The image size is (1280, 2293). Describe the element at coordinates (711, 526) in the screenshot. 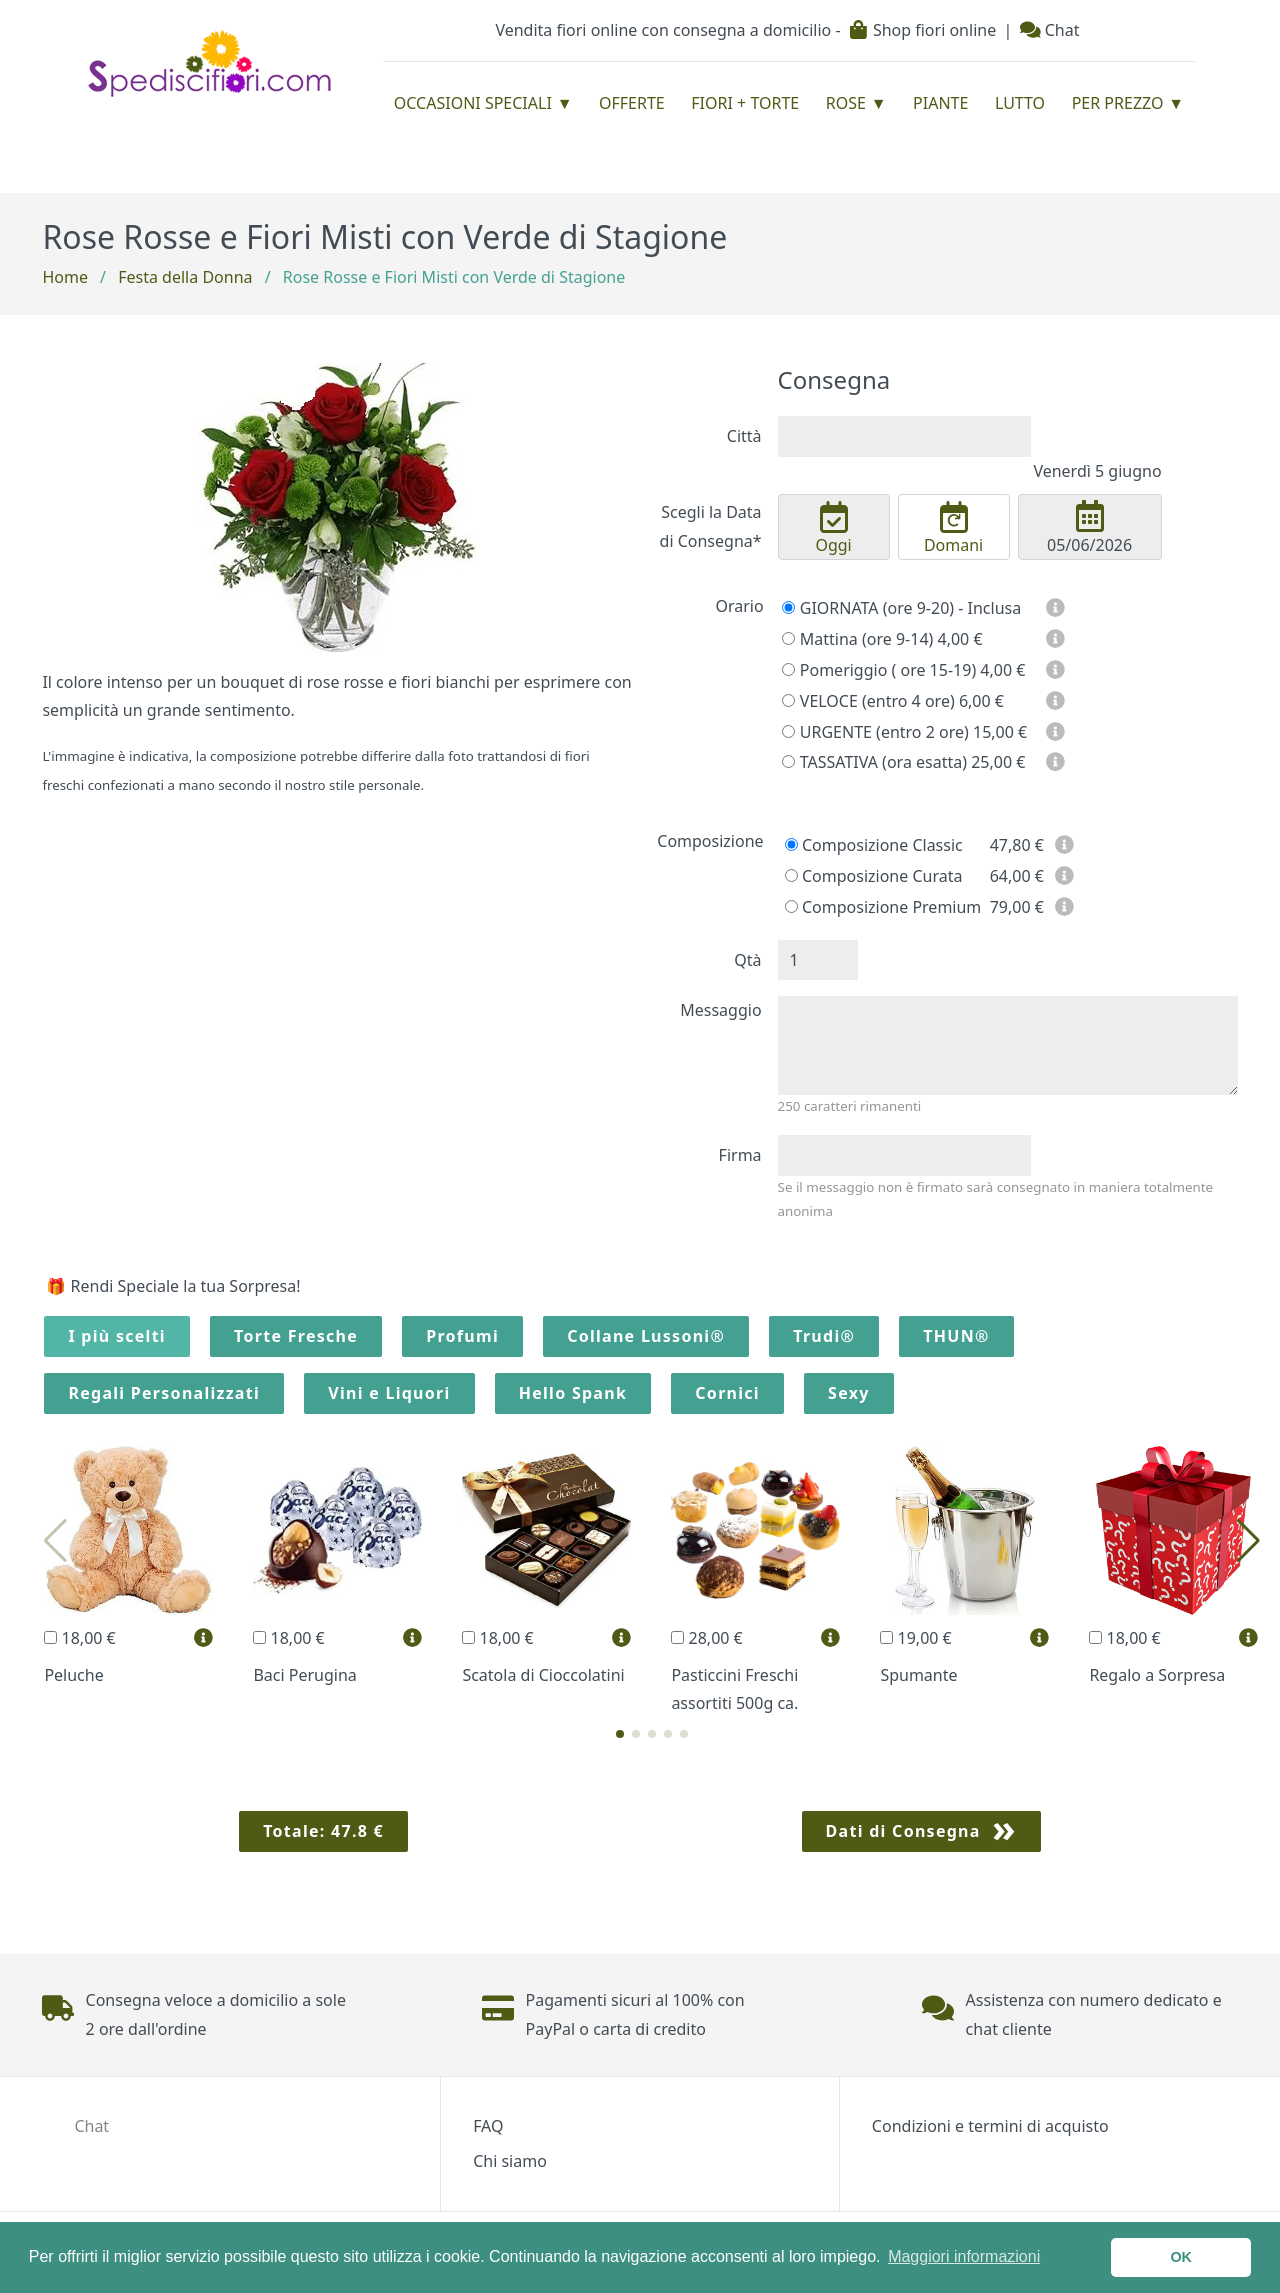

I see `Scegli la Data di Consegna*` at that location.